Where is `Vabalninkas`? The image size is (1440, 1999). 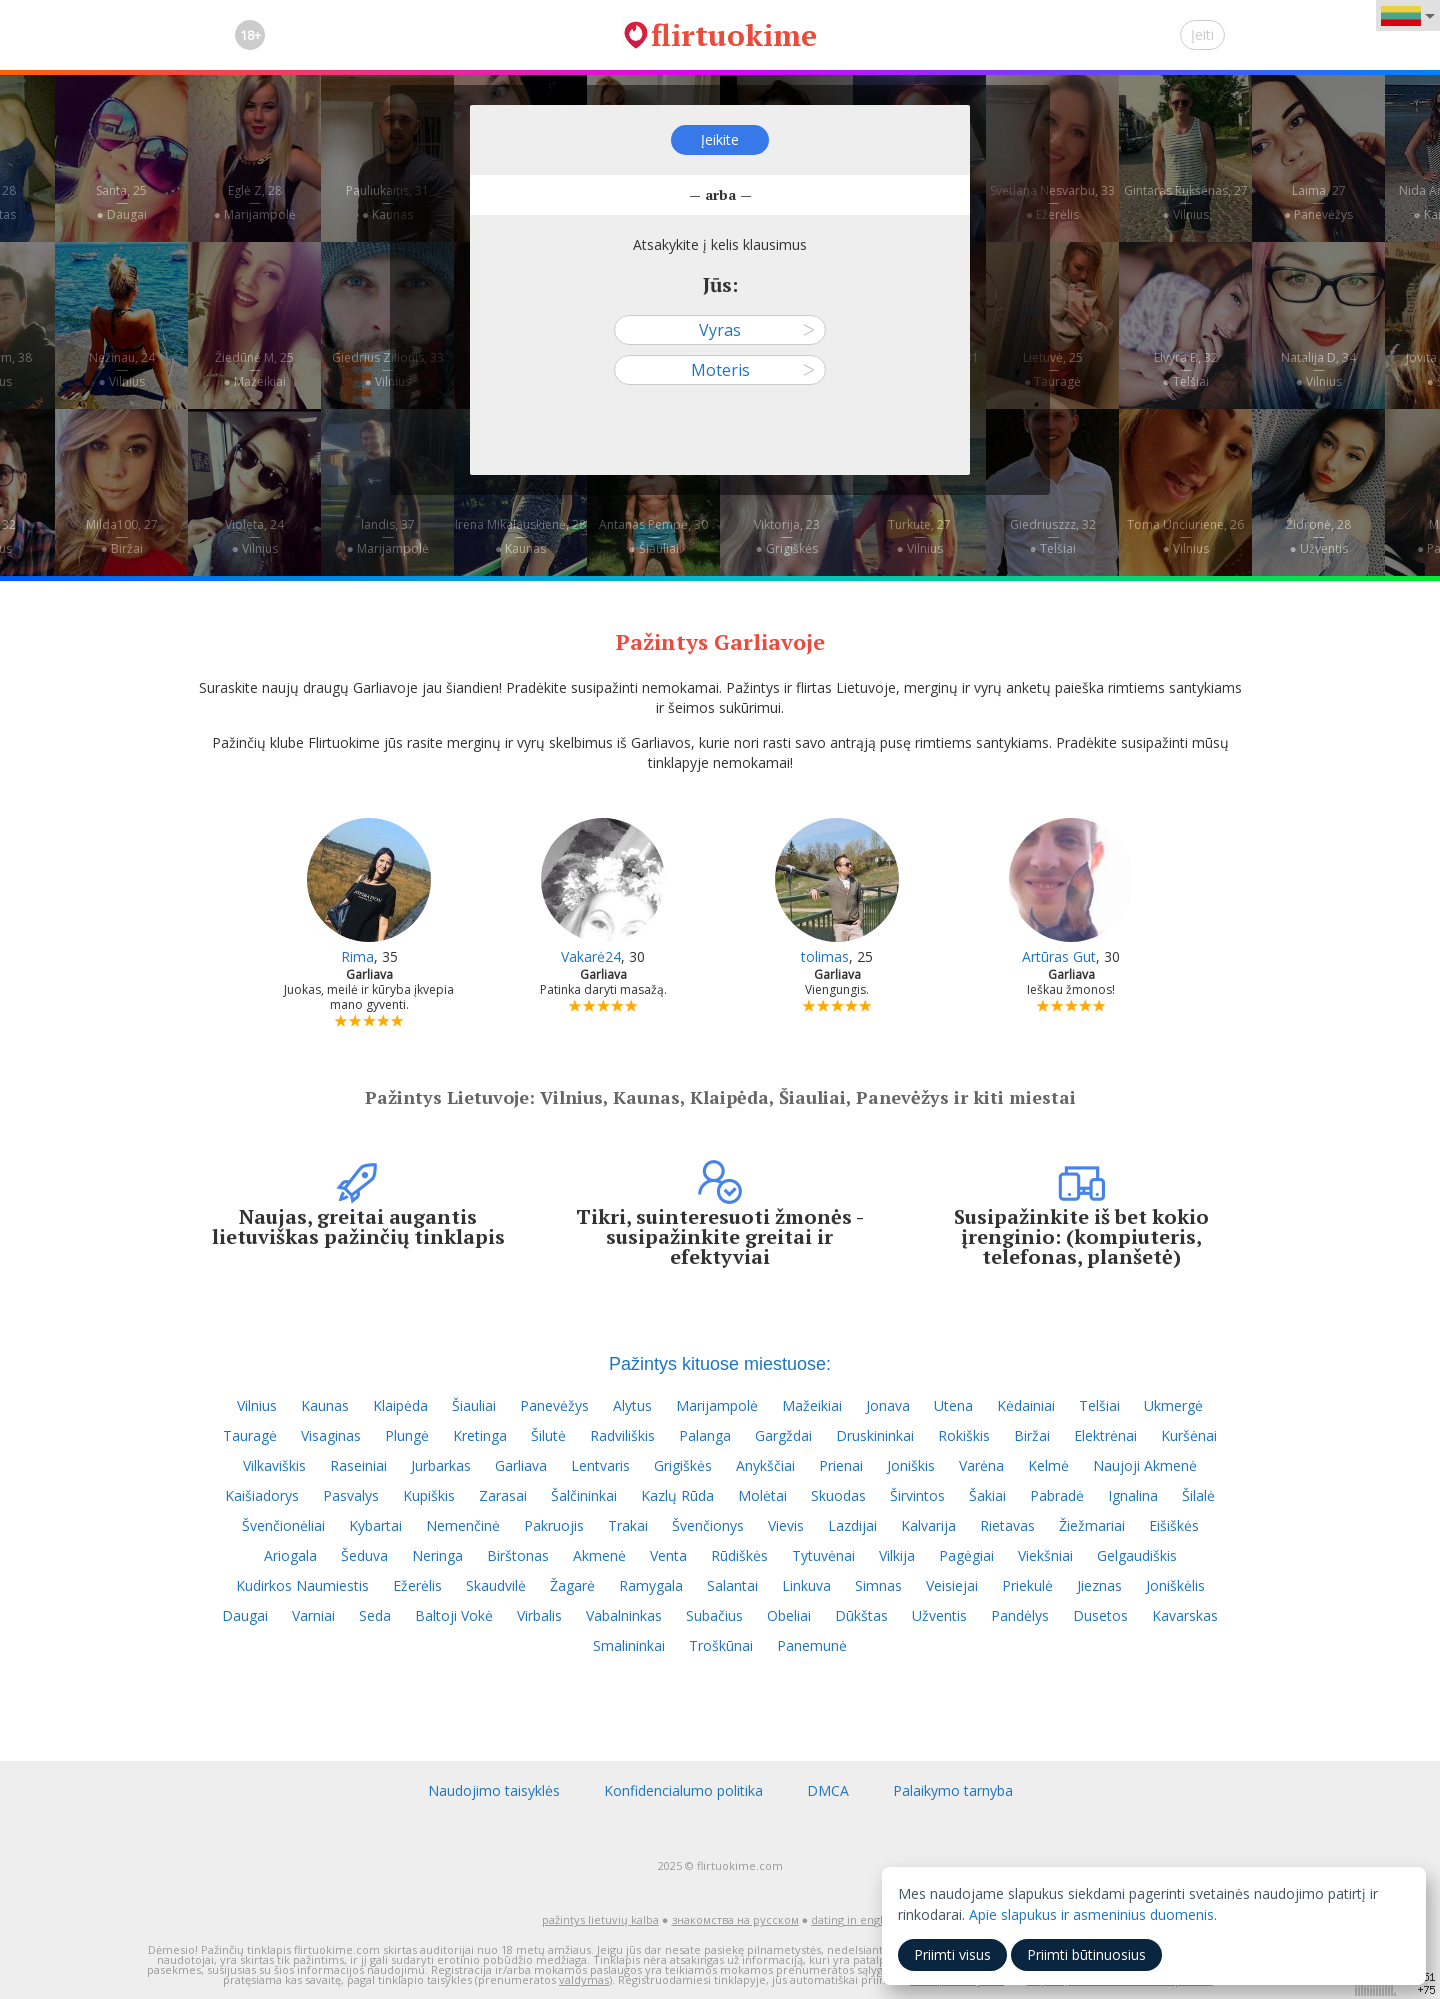
Vabalninkas is located at coordinates (624, 1615).